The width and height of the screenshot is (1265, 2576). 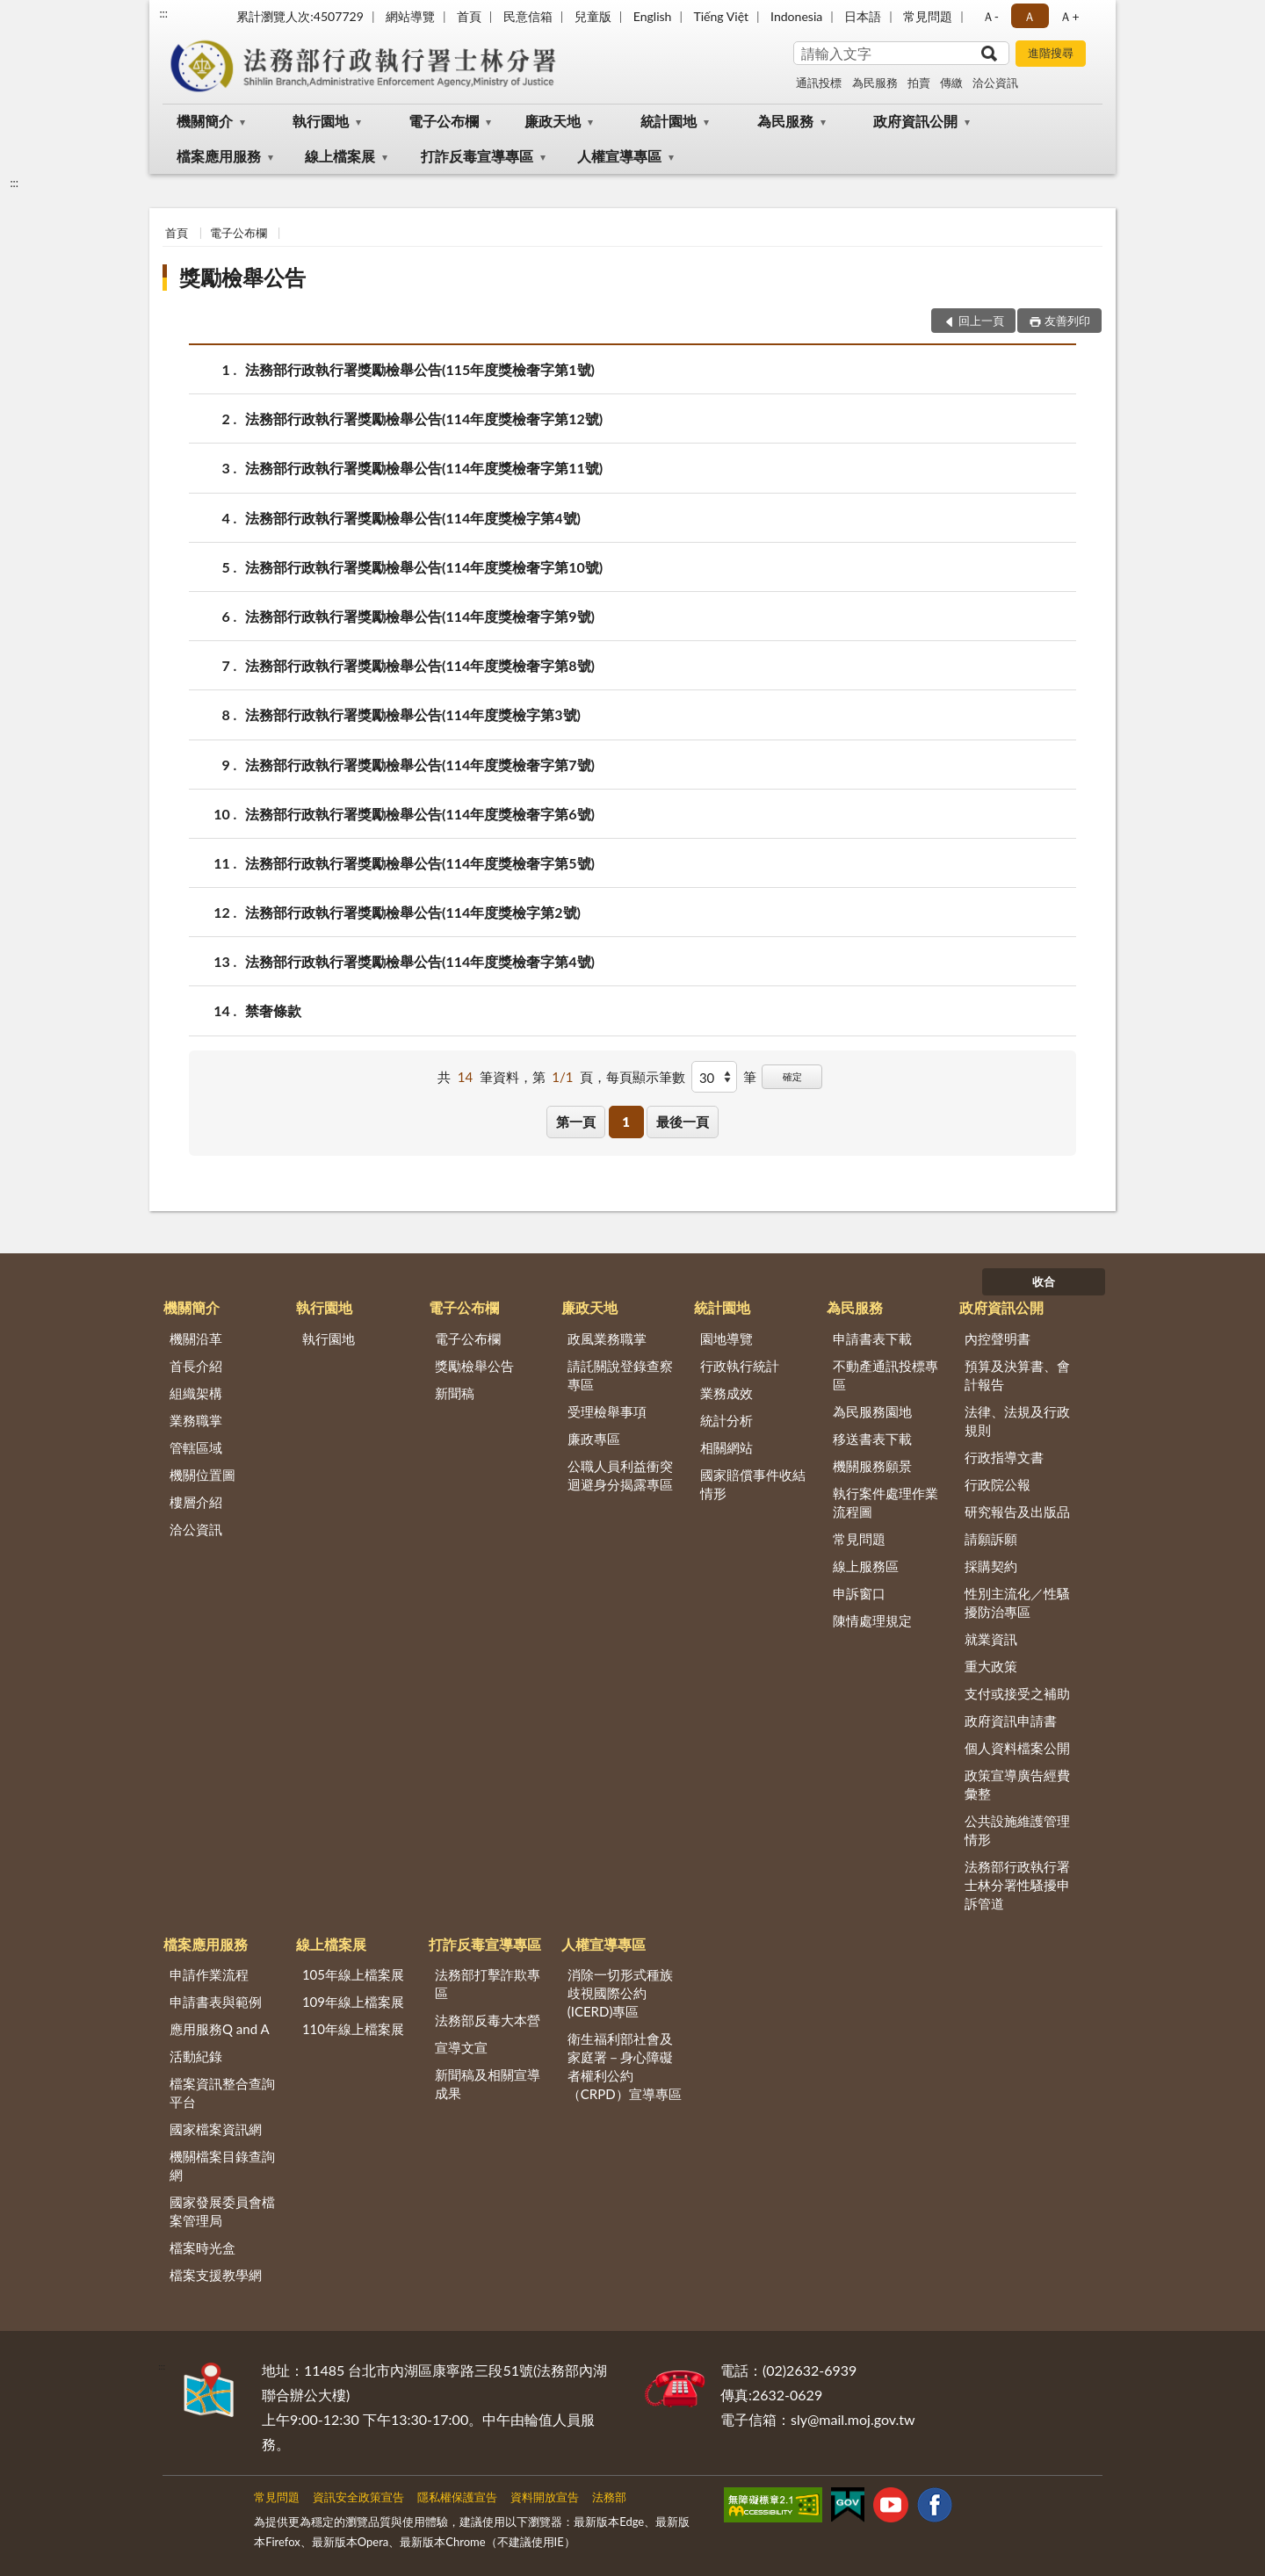 I want to click on 確定, so click(x=792, y=1076).